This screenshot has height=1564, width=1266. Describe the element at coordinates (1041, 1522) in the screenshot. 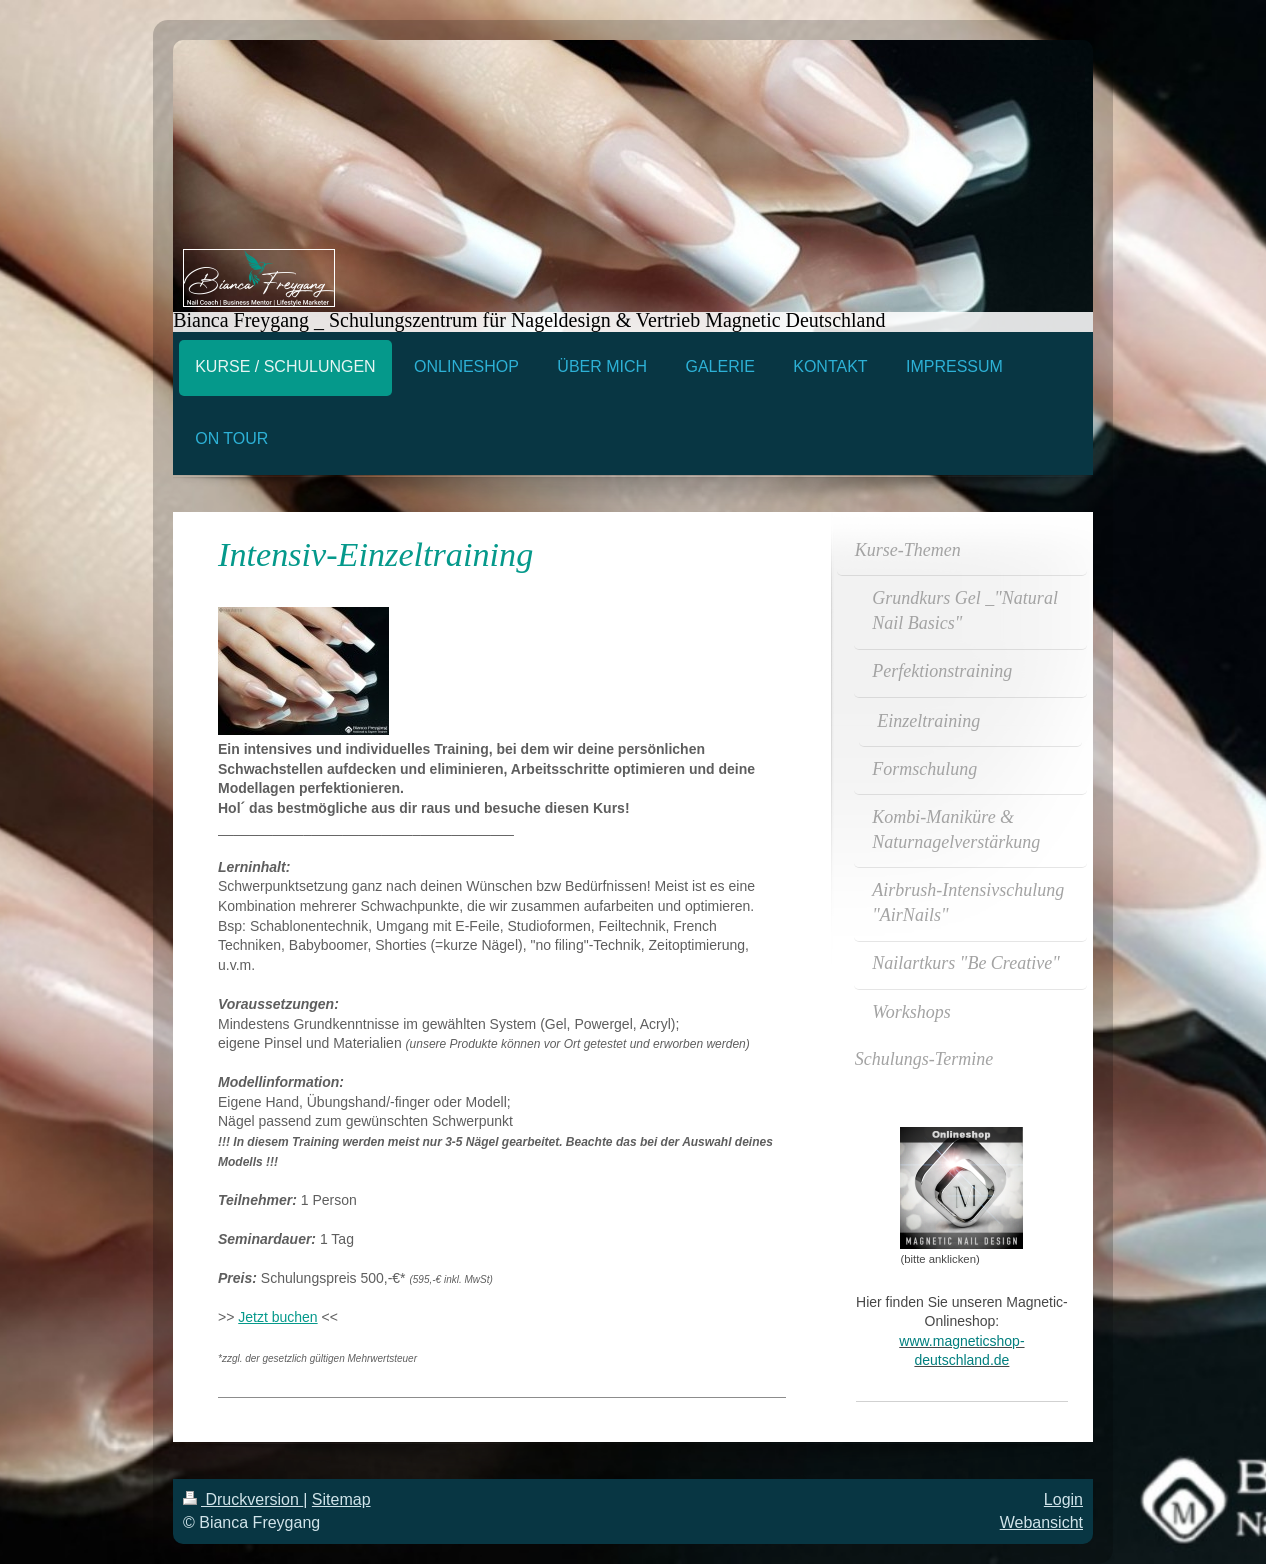

I see `Webansicht` at that location.